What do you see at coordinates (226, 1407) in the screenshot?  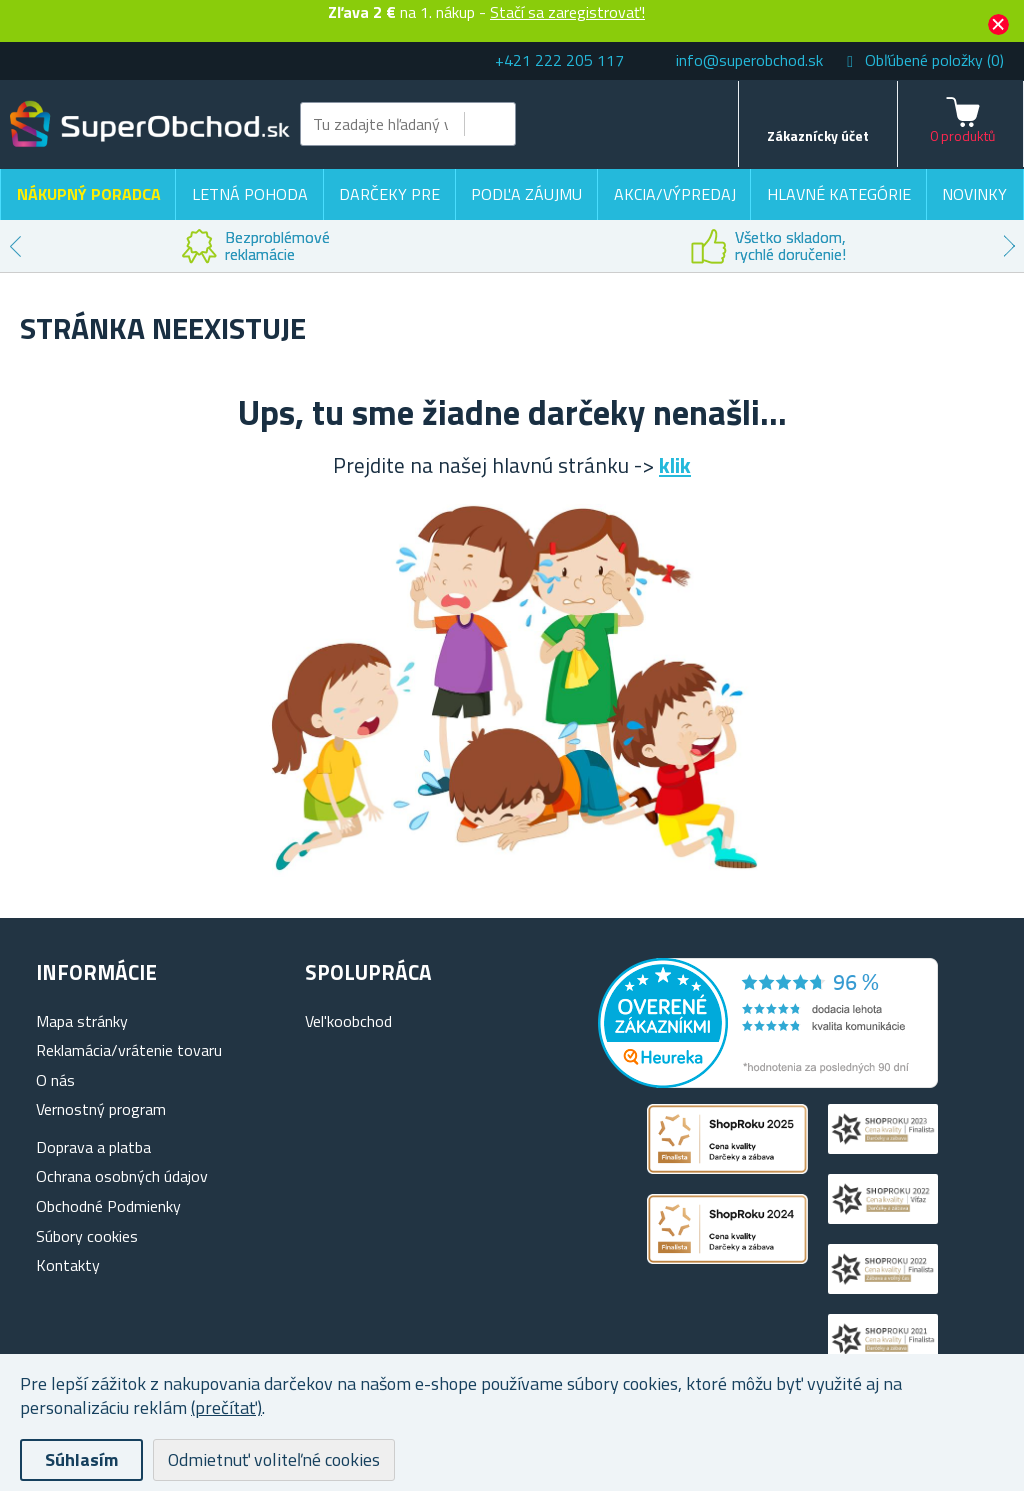 I see `(prečítať)` at bounding box center [226, 1407].